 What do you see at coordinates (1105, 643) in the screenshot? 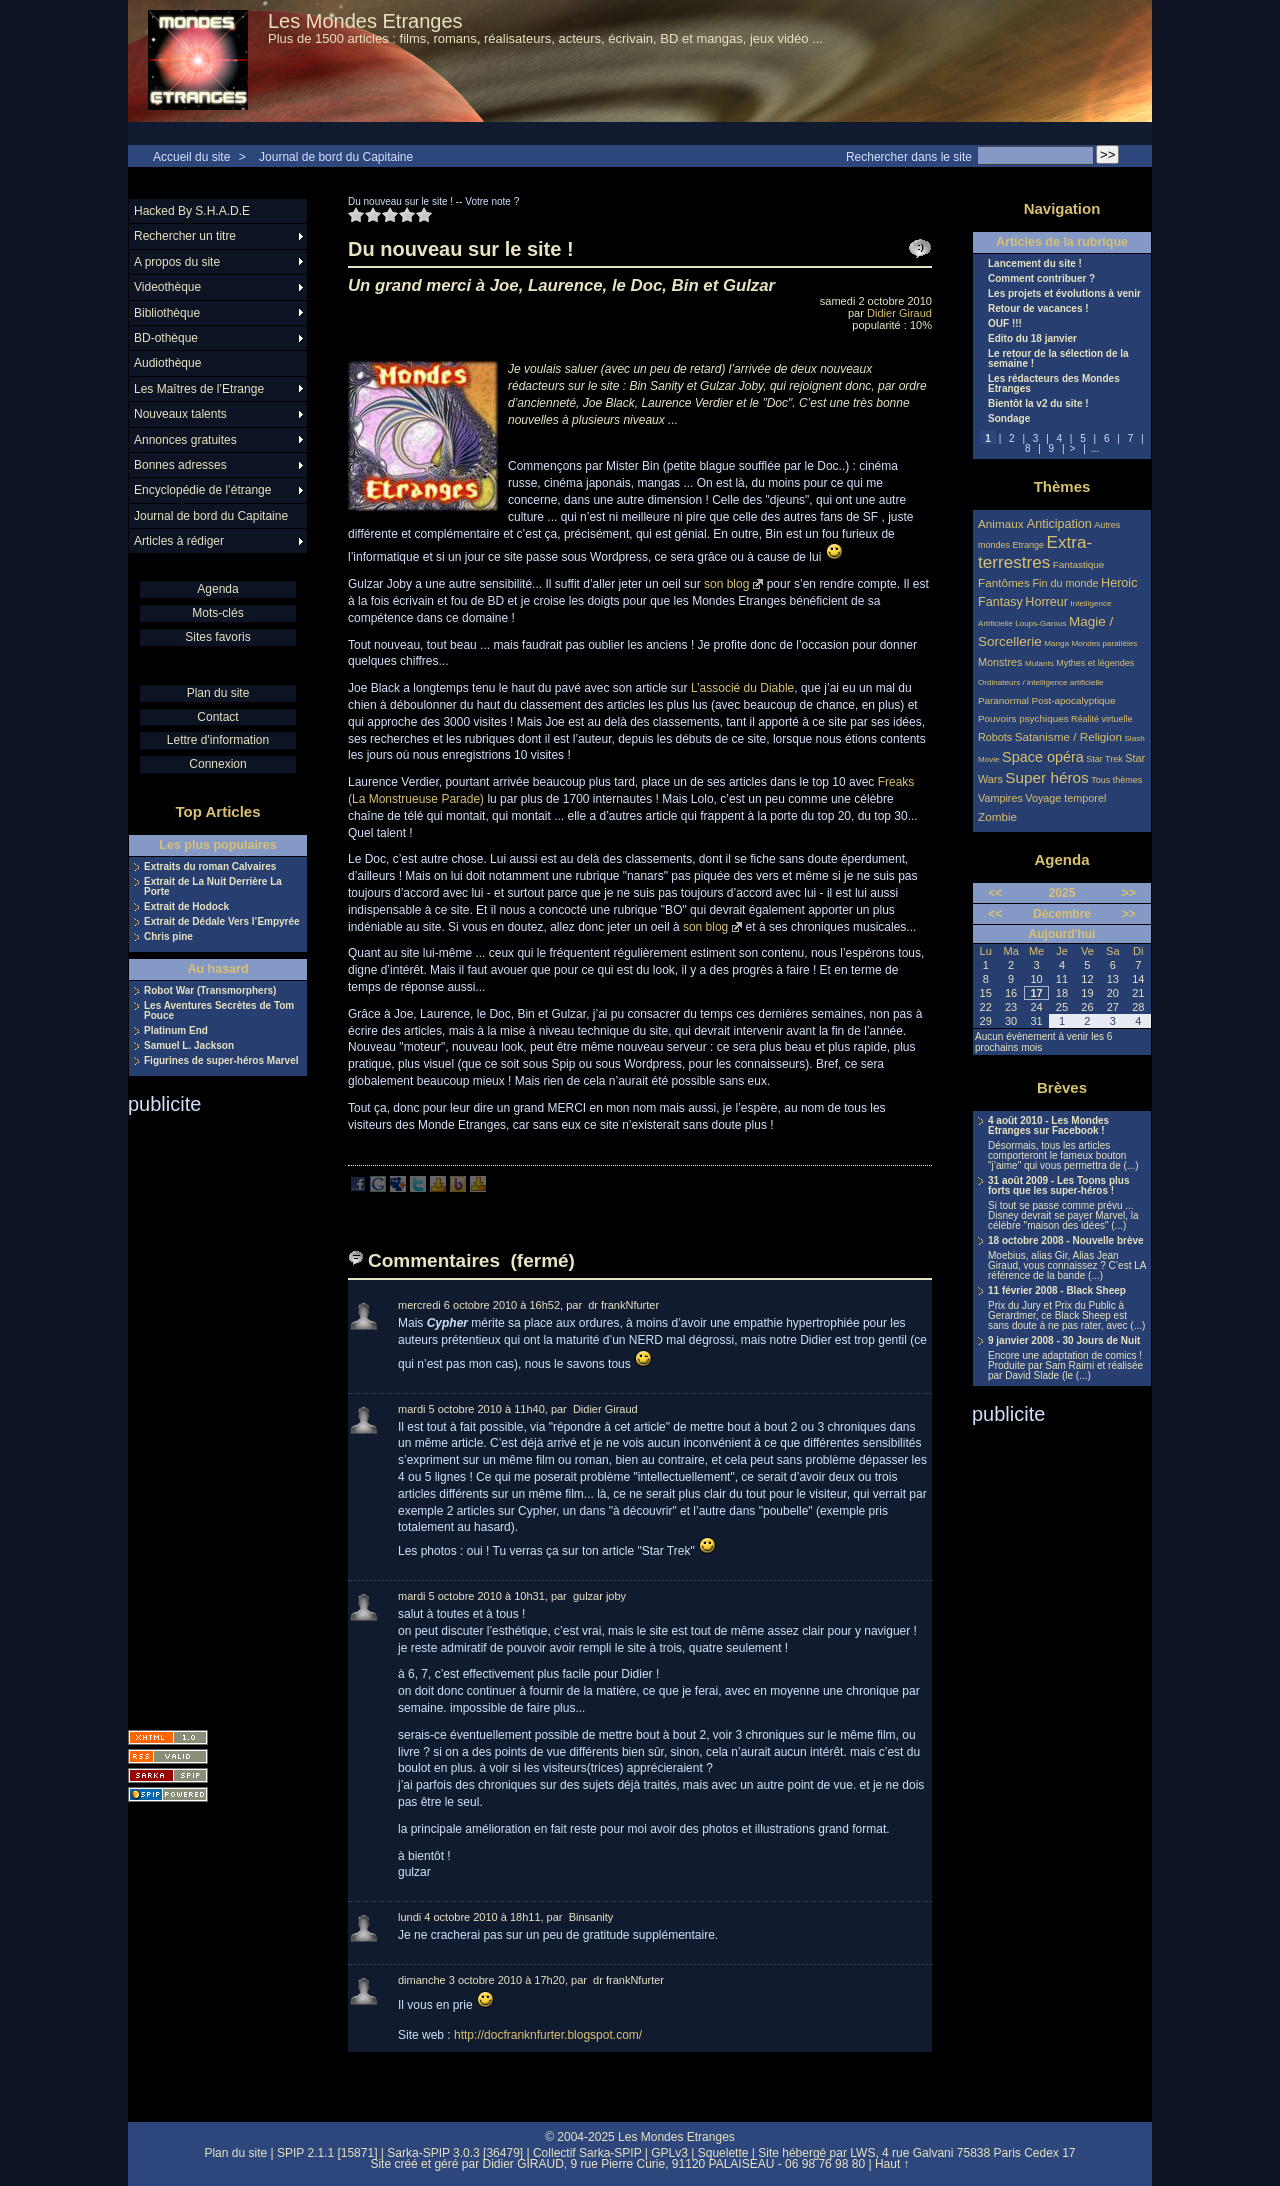
I see `Mondes parallèles` at bounding box center [1105, 643].